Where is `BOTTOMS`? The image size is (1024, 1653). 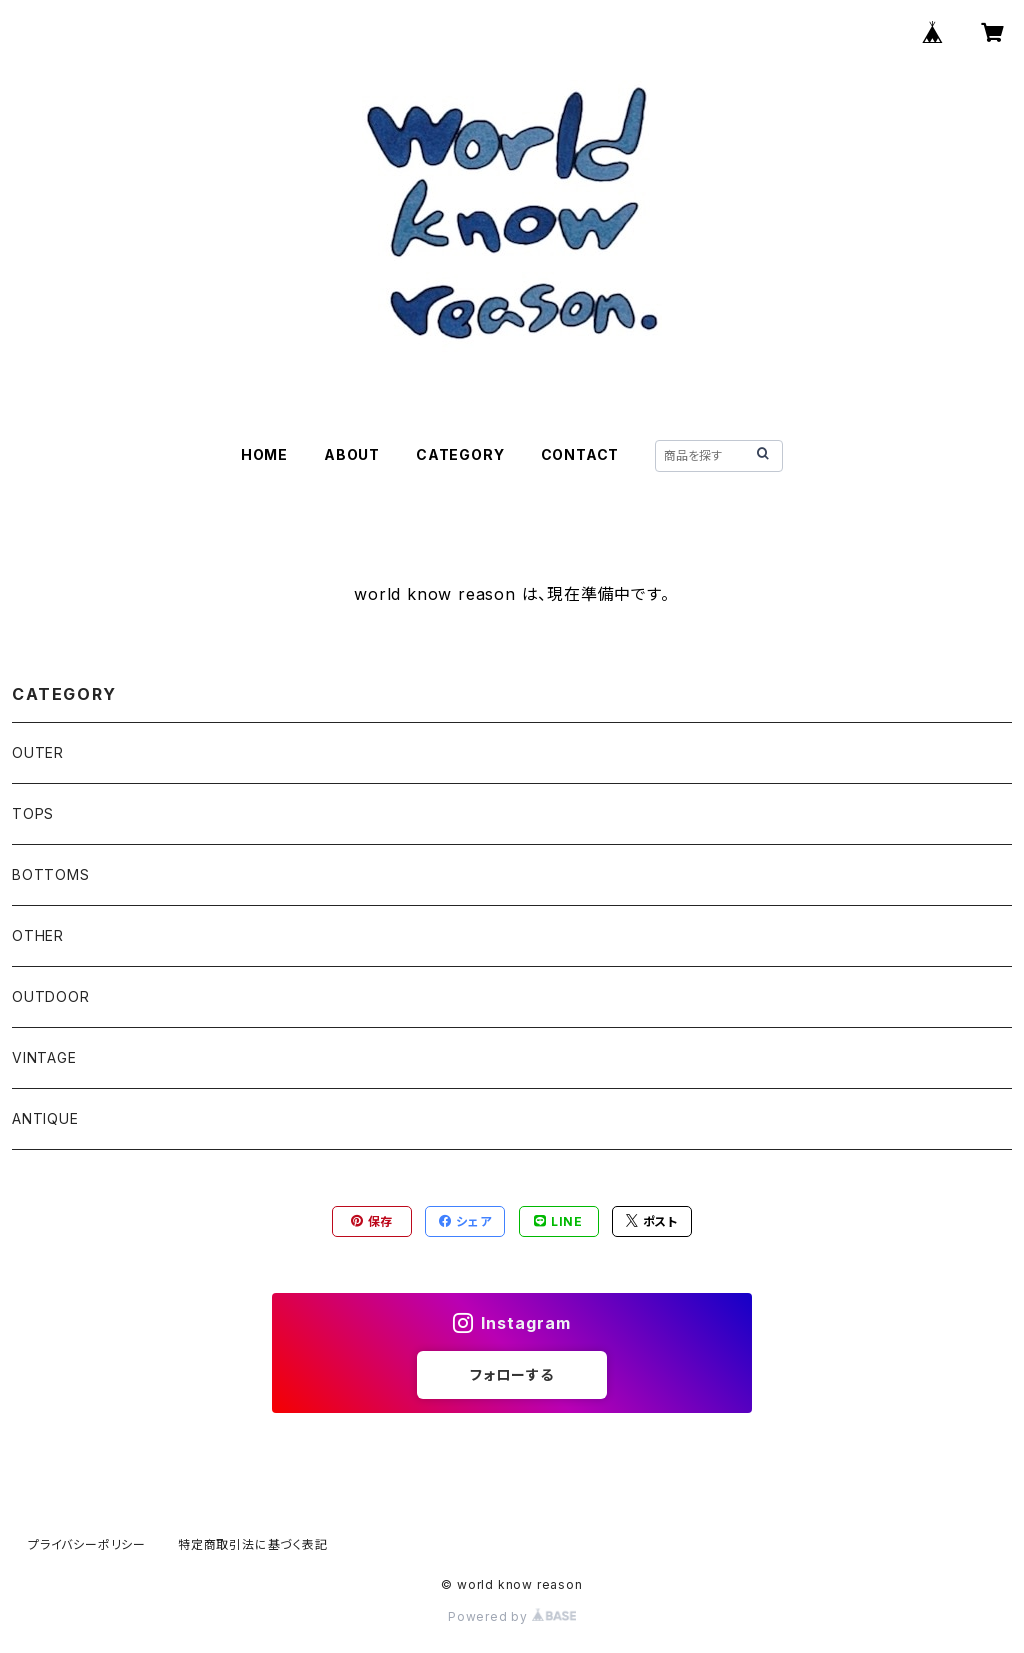
BOTTOMS is located at coordinates (51, 874).